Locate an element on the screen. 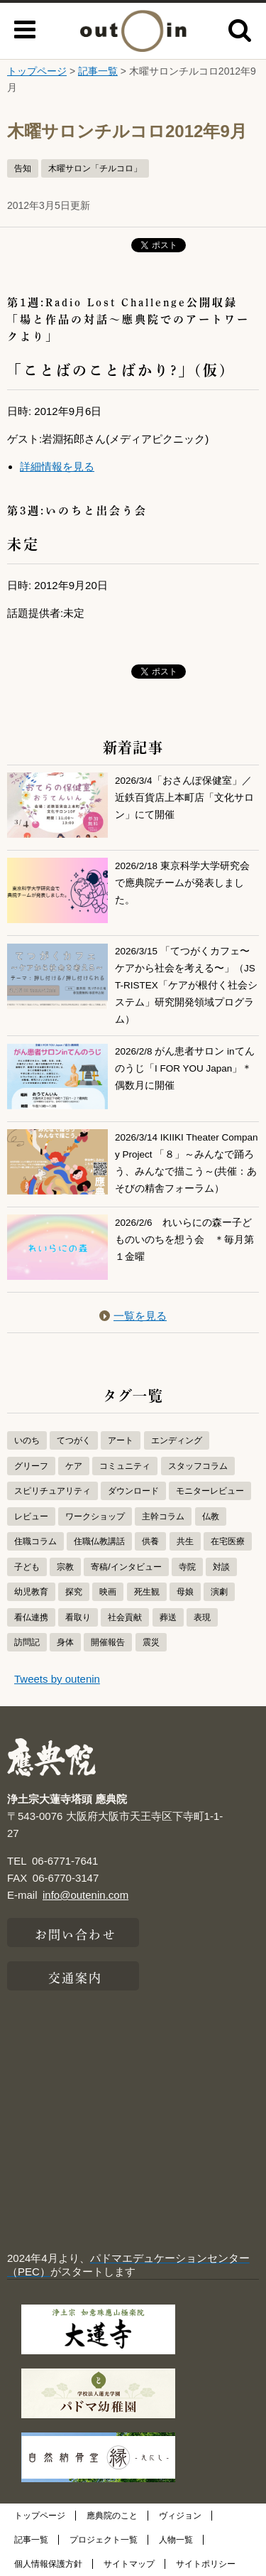 The image size is (266, 2576). モニターレビュー is located at coordinates (210, 1491).